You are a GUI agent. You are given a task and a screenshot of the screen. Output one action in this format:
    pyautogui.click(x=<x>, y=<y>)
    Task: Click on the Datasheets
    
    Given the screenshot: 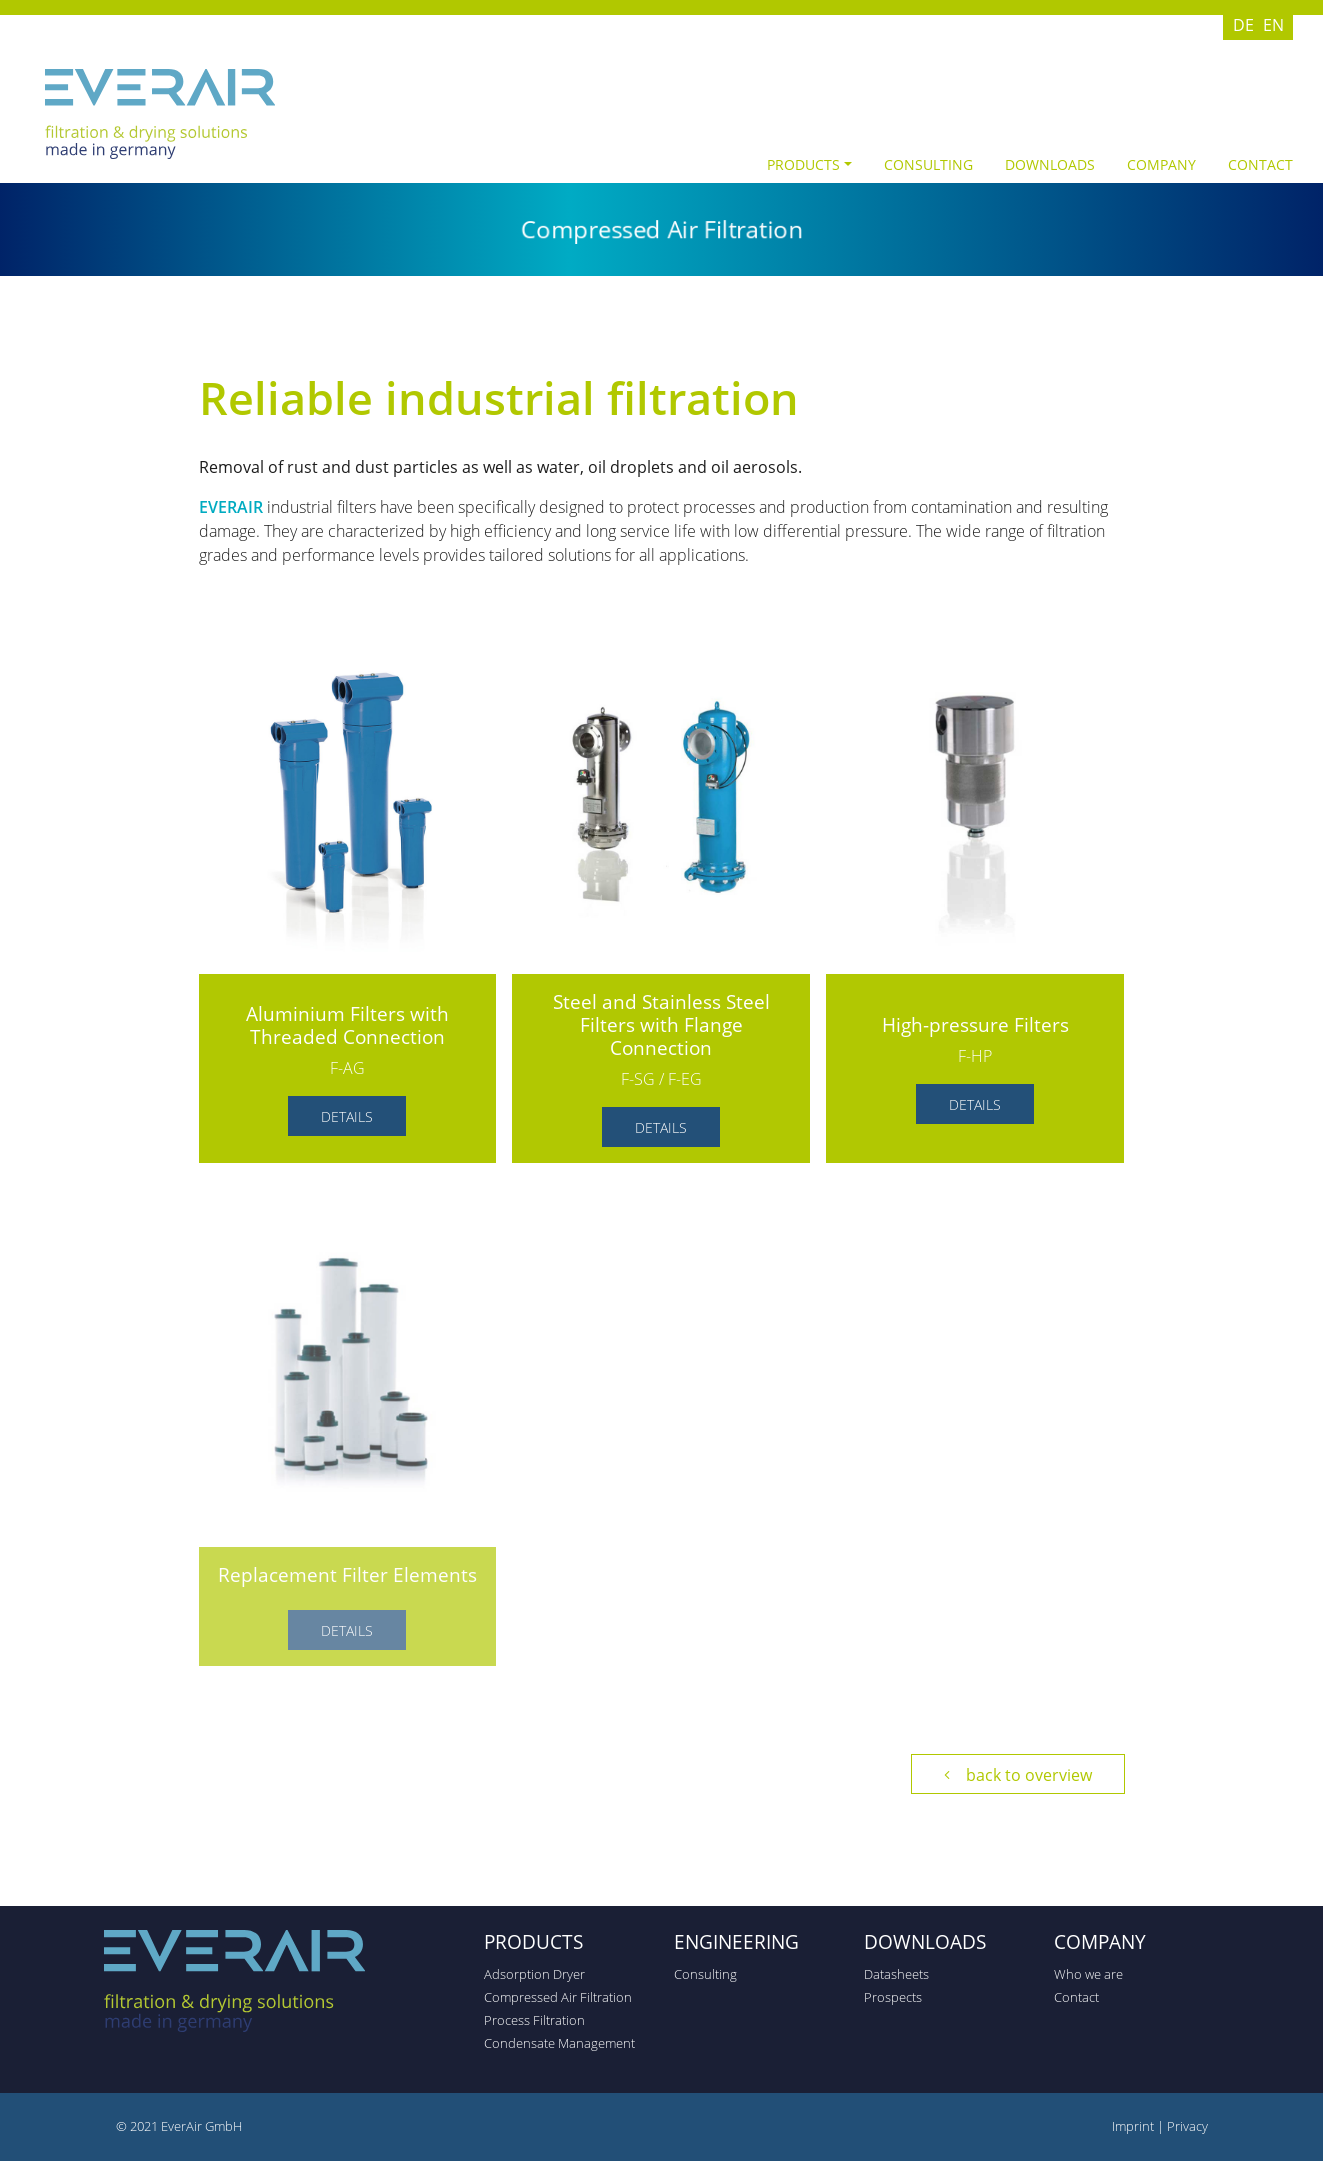 What is the action you would take?
    pyautogui.click(x=896, y=1974)
    